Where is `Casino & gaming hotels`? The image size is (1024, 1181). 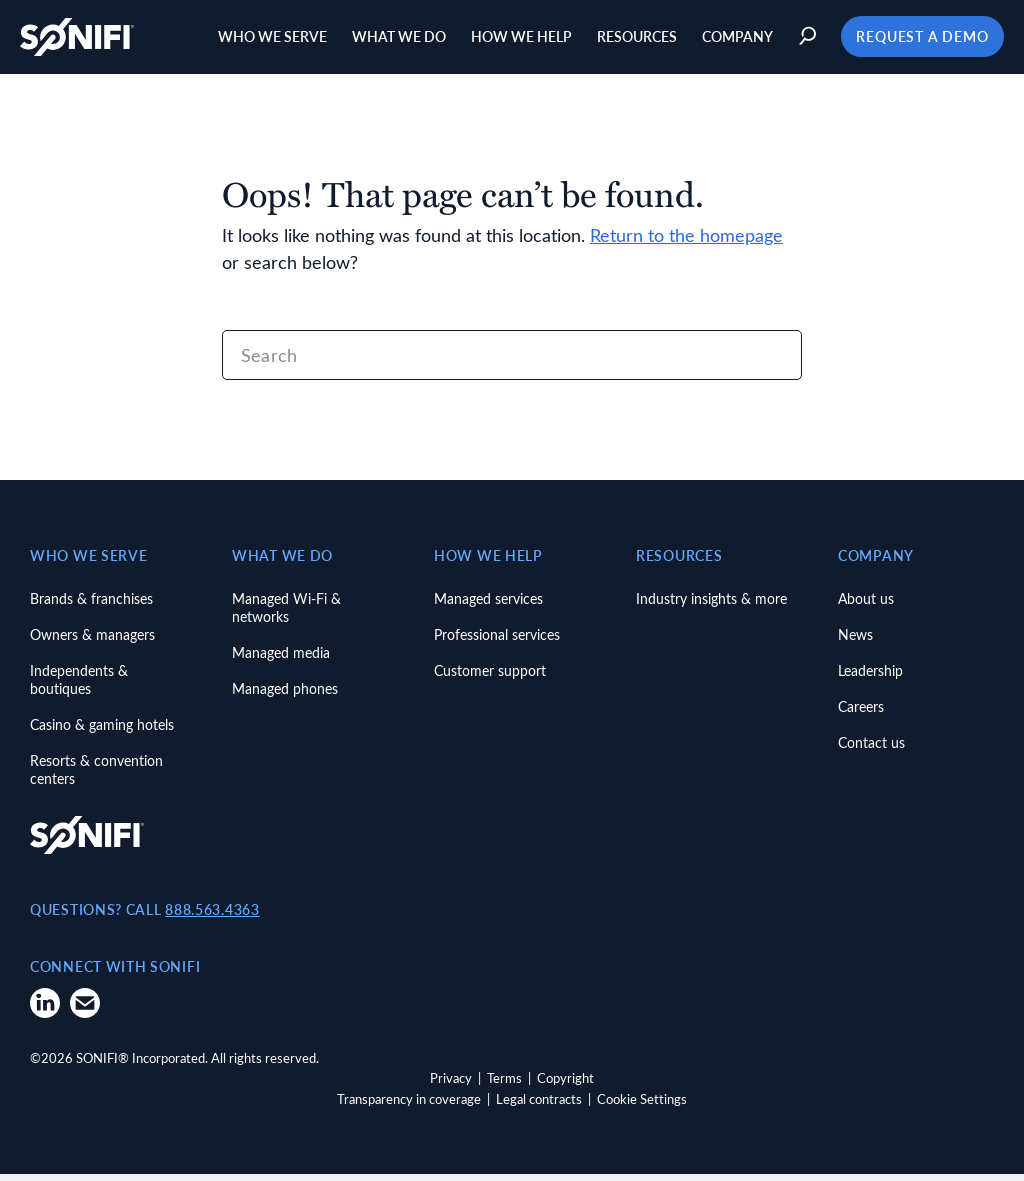 Casino & gaming hotels is located at coordinates (102, 731).